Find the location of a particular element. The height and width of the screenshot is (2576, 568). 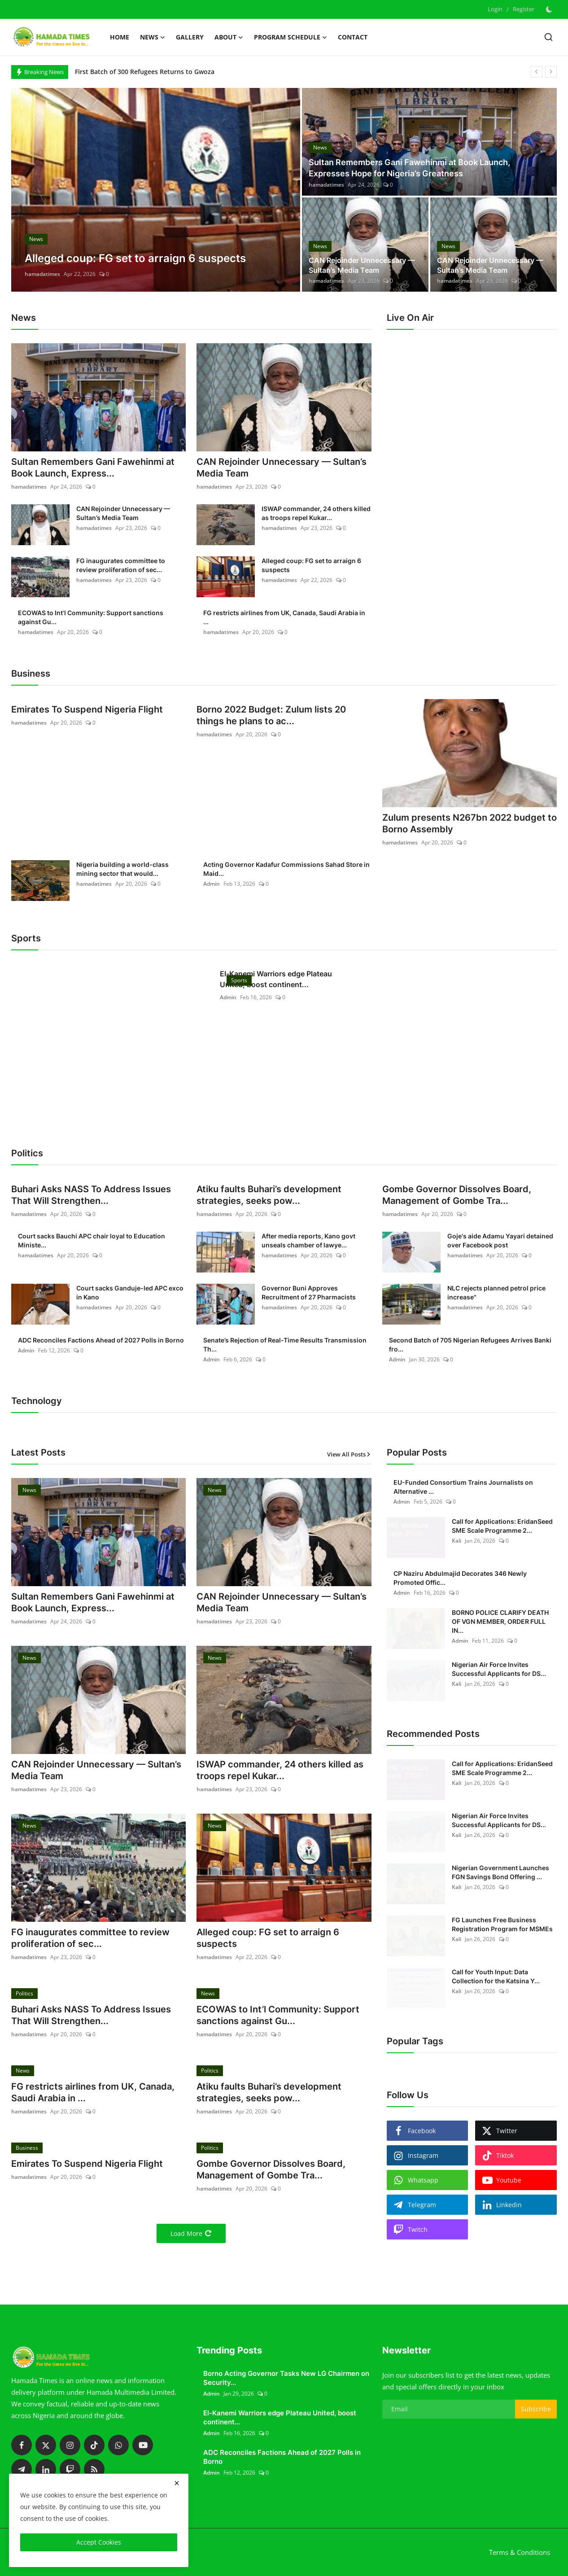

Court sacks Ganduje-led APC exco in Kano is located at coordinates (130, 1292).